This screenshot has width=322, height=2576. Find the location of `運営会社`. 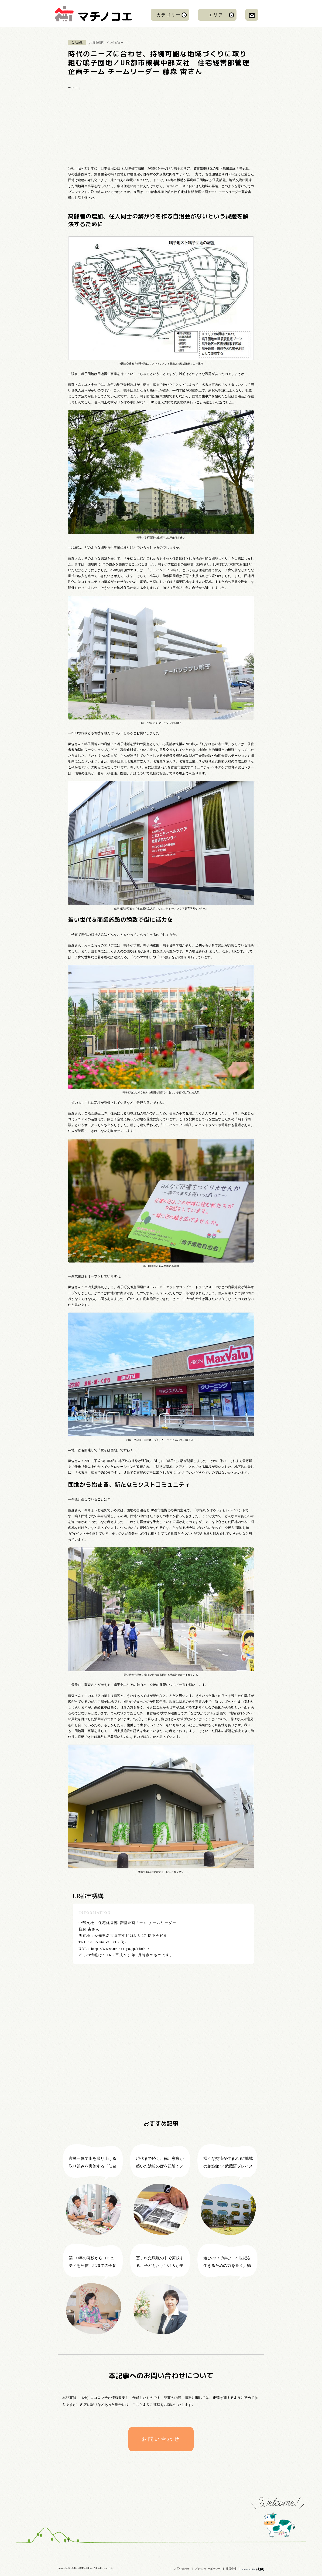

運営会社 is located at coordinates (231, 2568).